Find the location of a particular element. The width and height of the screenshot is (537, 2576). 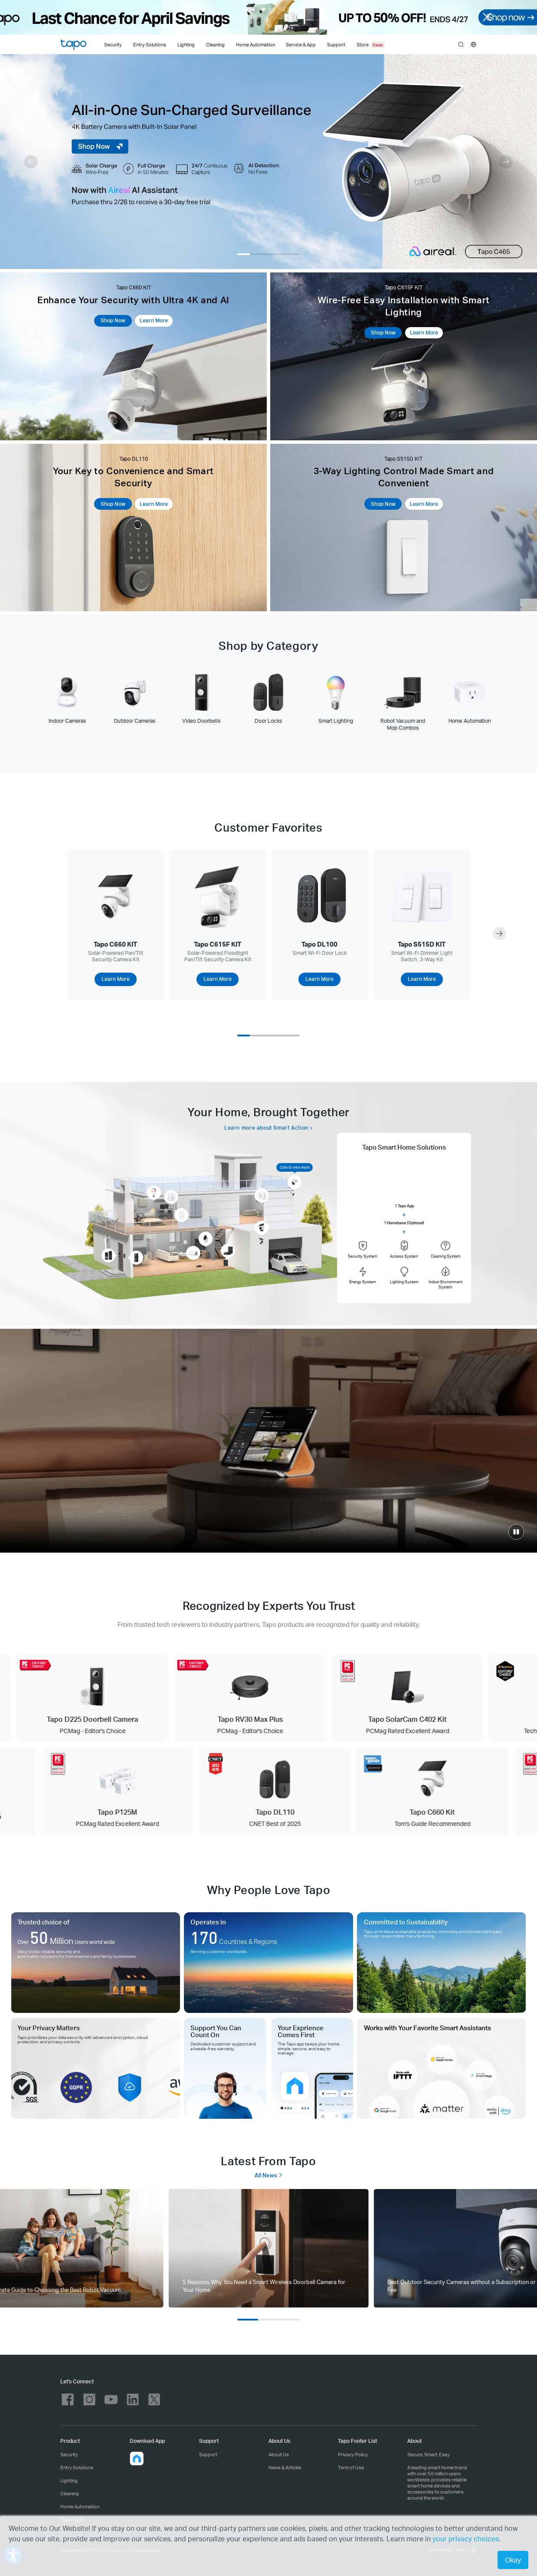

Term of Use is located at coordinates (351, 2467).